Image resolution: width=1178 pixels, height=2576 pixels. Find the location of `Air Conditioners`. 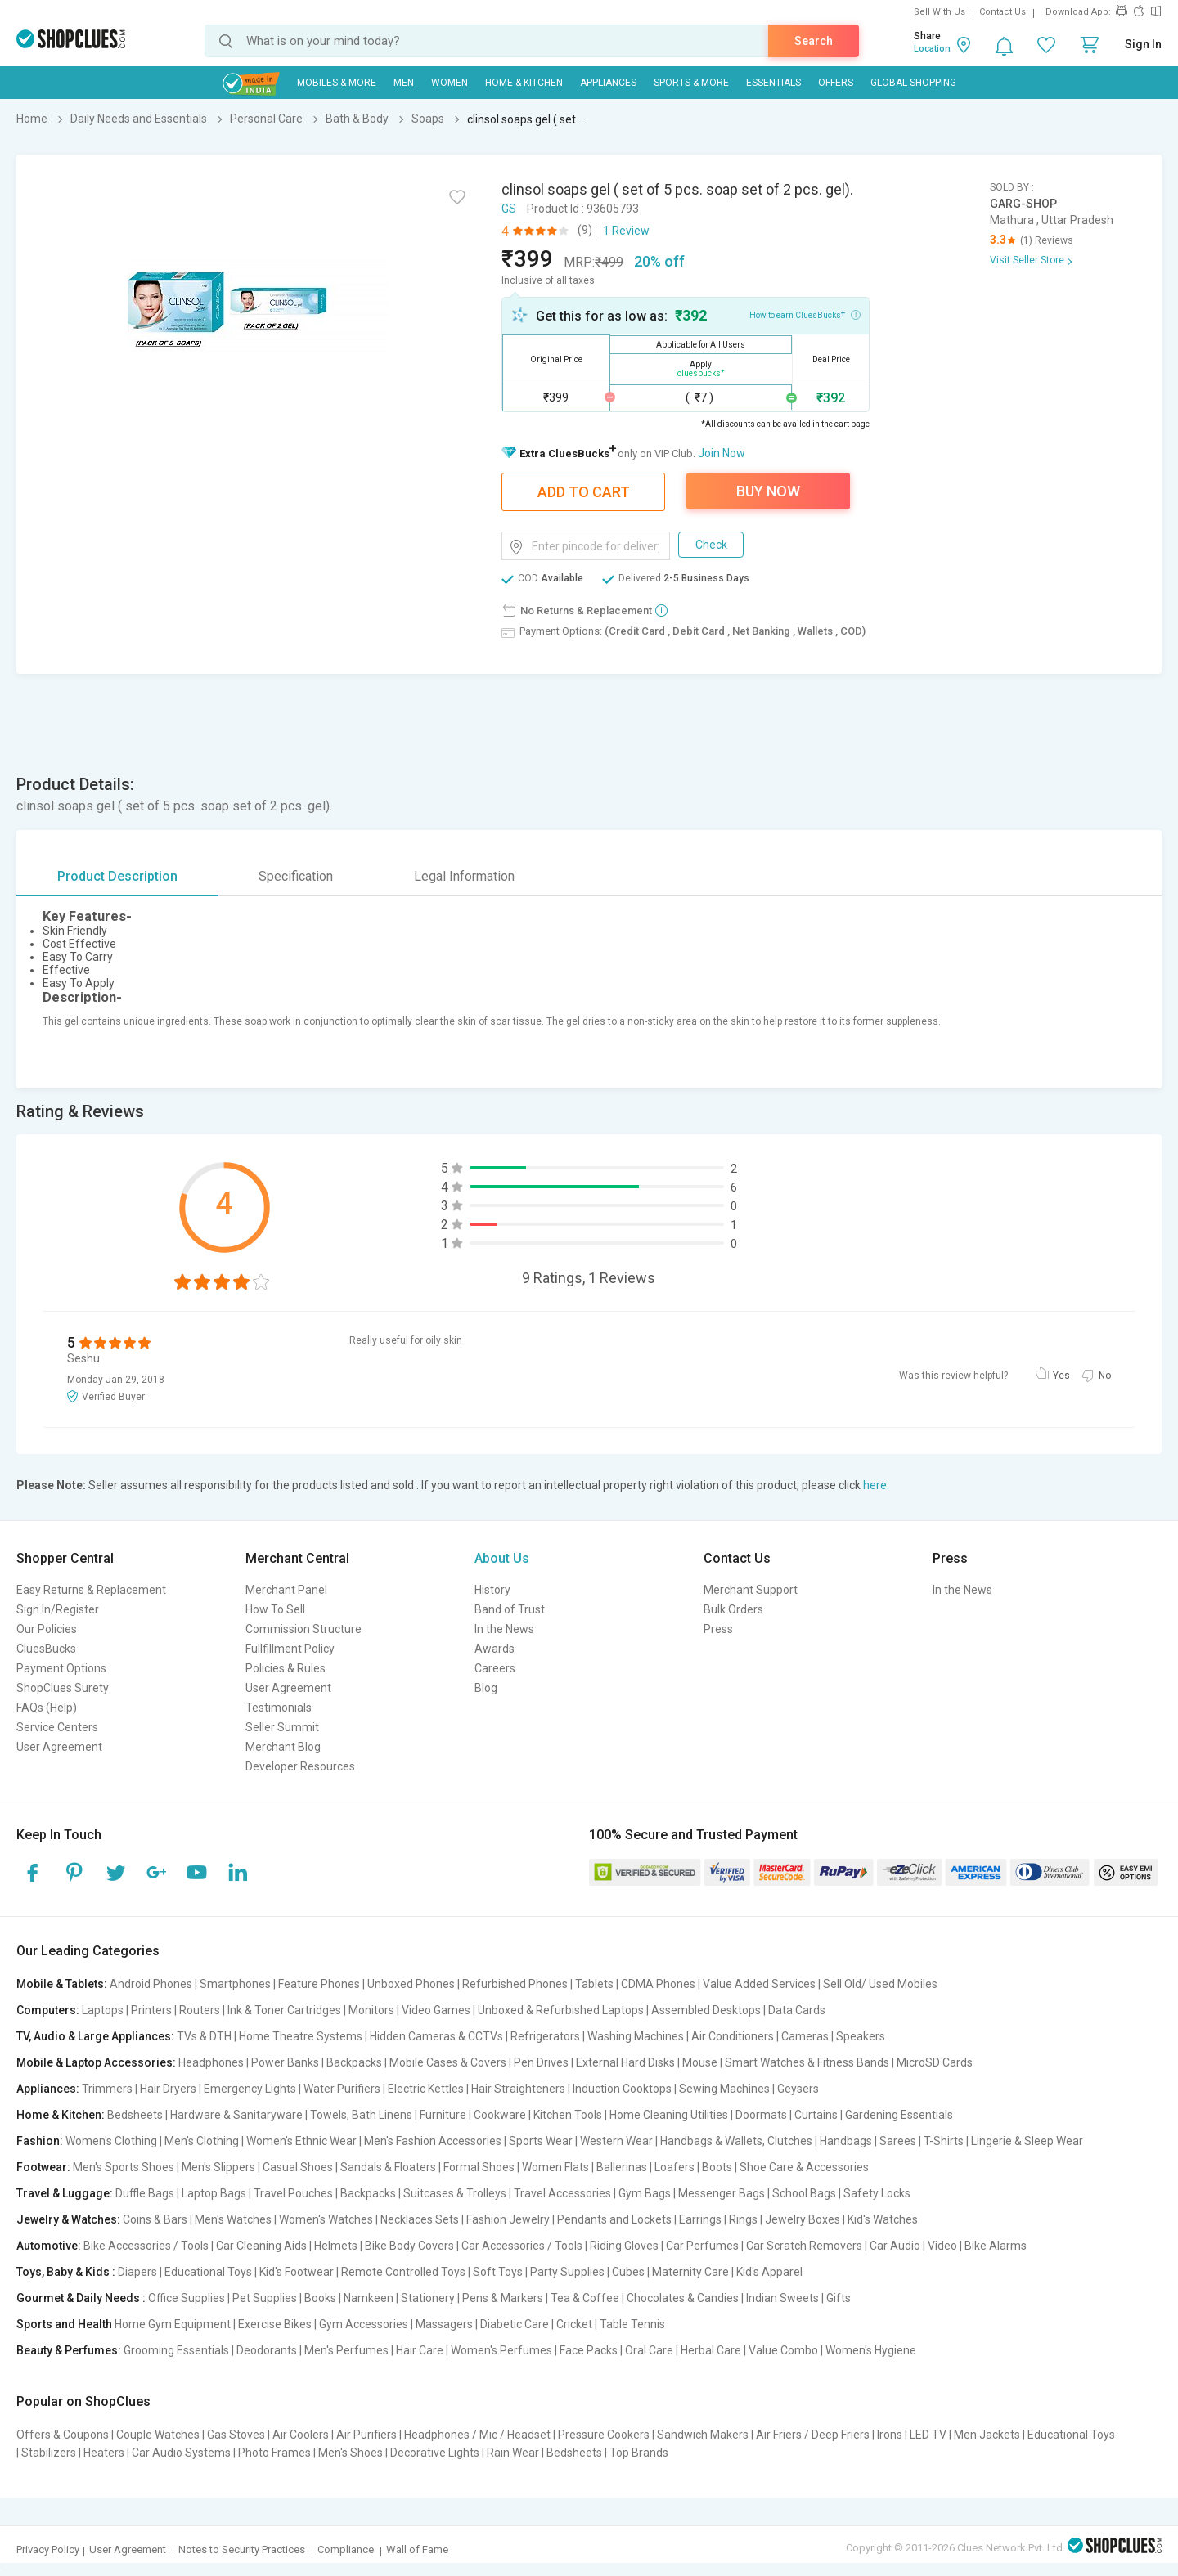

Air Conditioners is located at coordinates (732, 2036).